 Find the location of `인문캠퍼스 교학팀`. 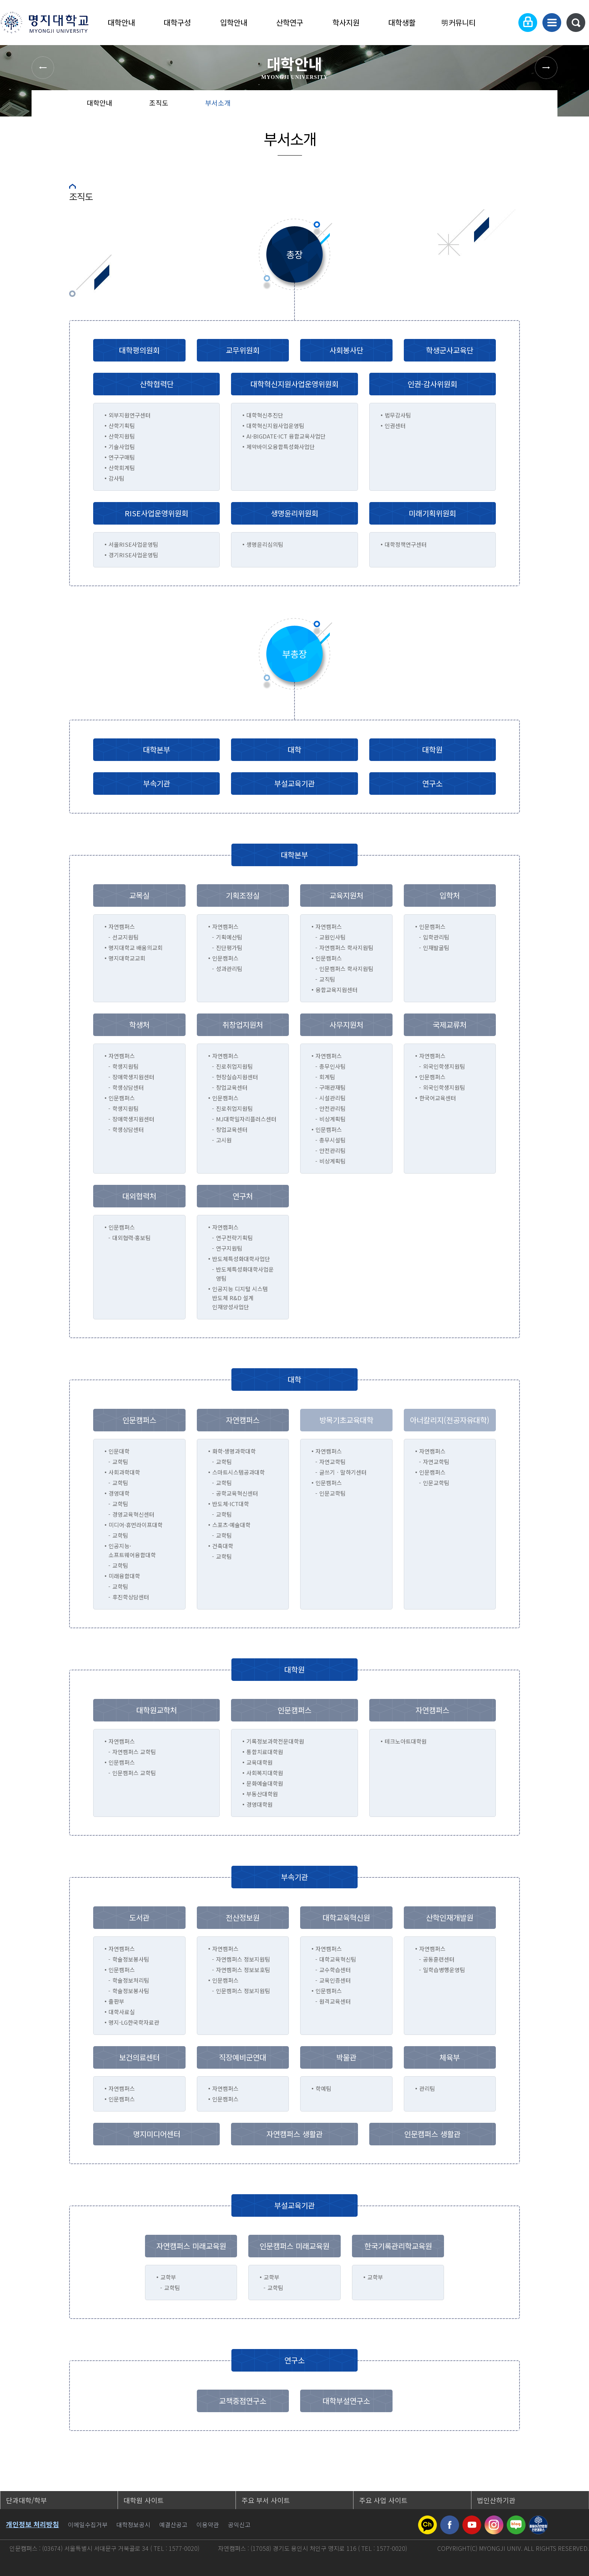

인문캠퍼스 교학팀 is located at coordinates (134, 1773).